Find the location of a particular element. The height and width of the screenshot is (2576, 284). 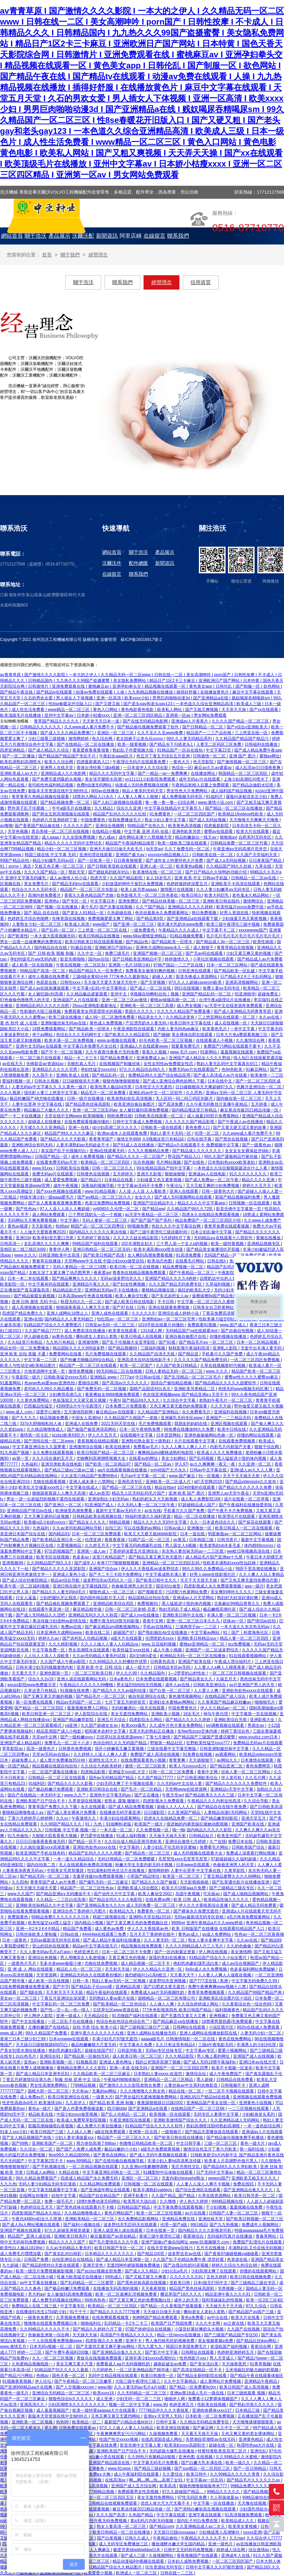

激情综合站 is located at coordinates (196, 2073).